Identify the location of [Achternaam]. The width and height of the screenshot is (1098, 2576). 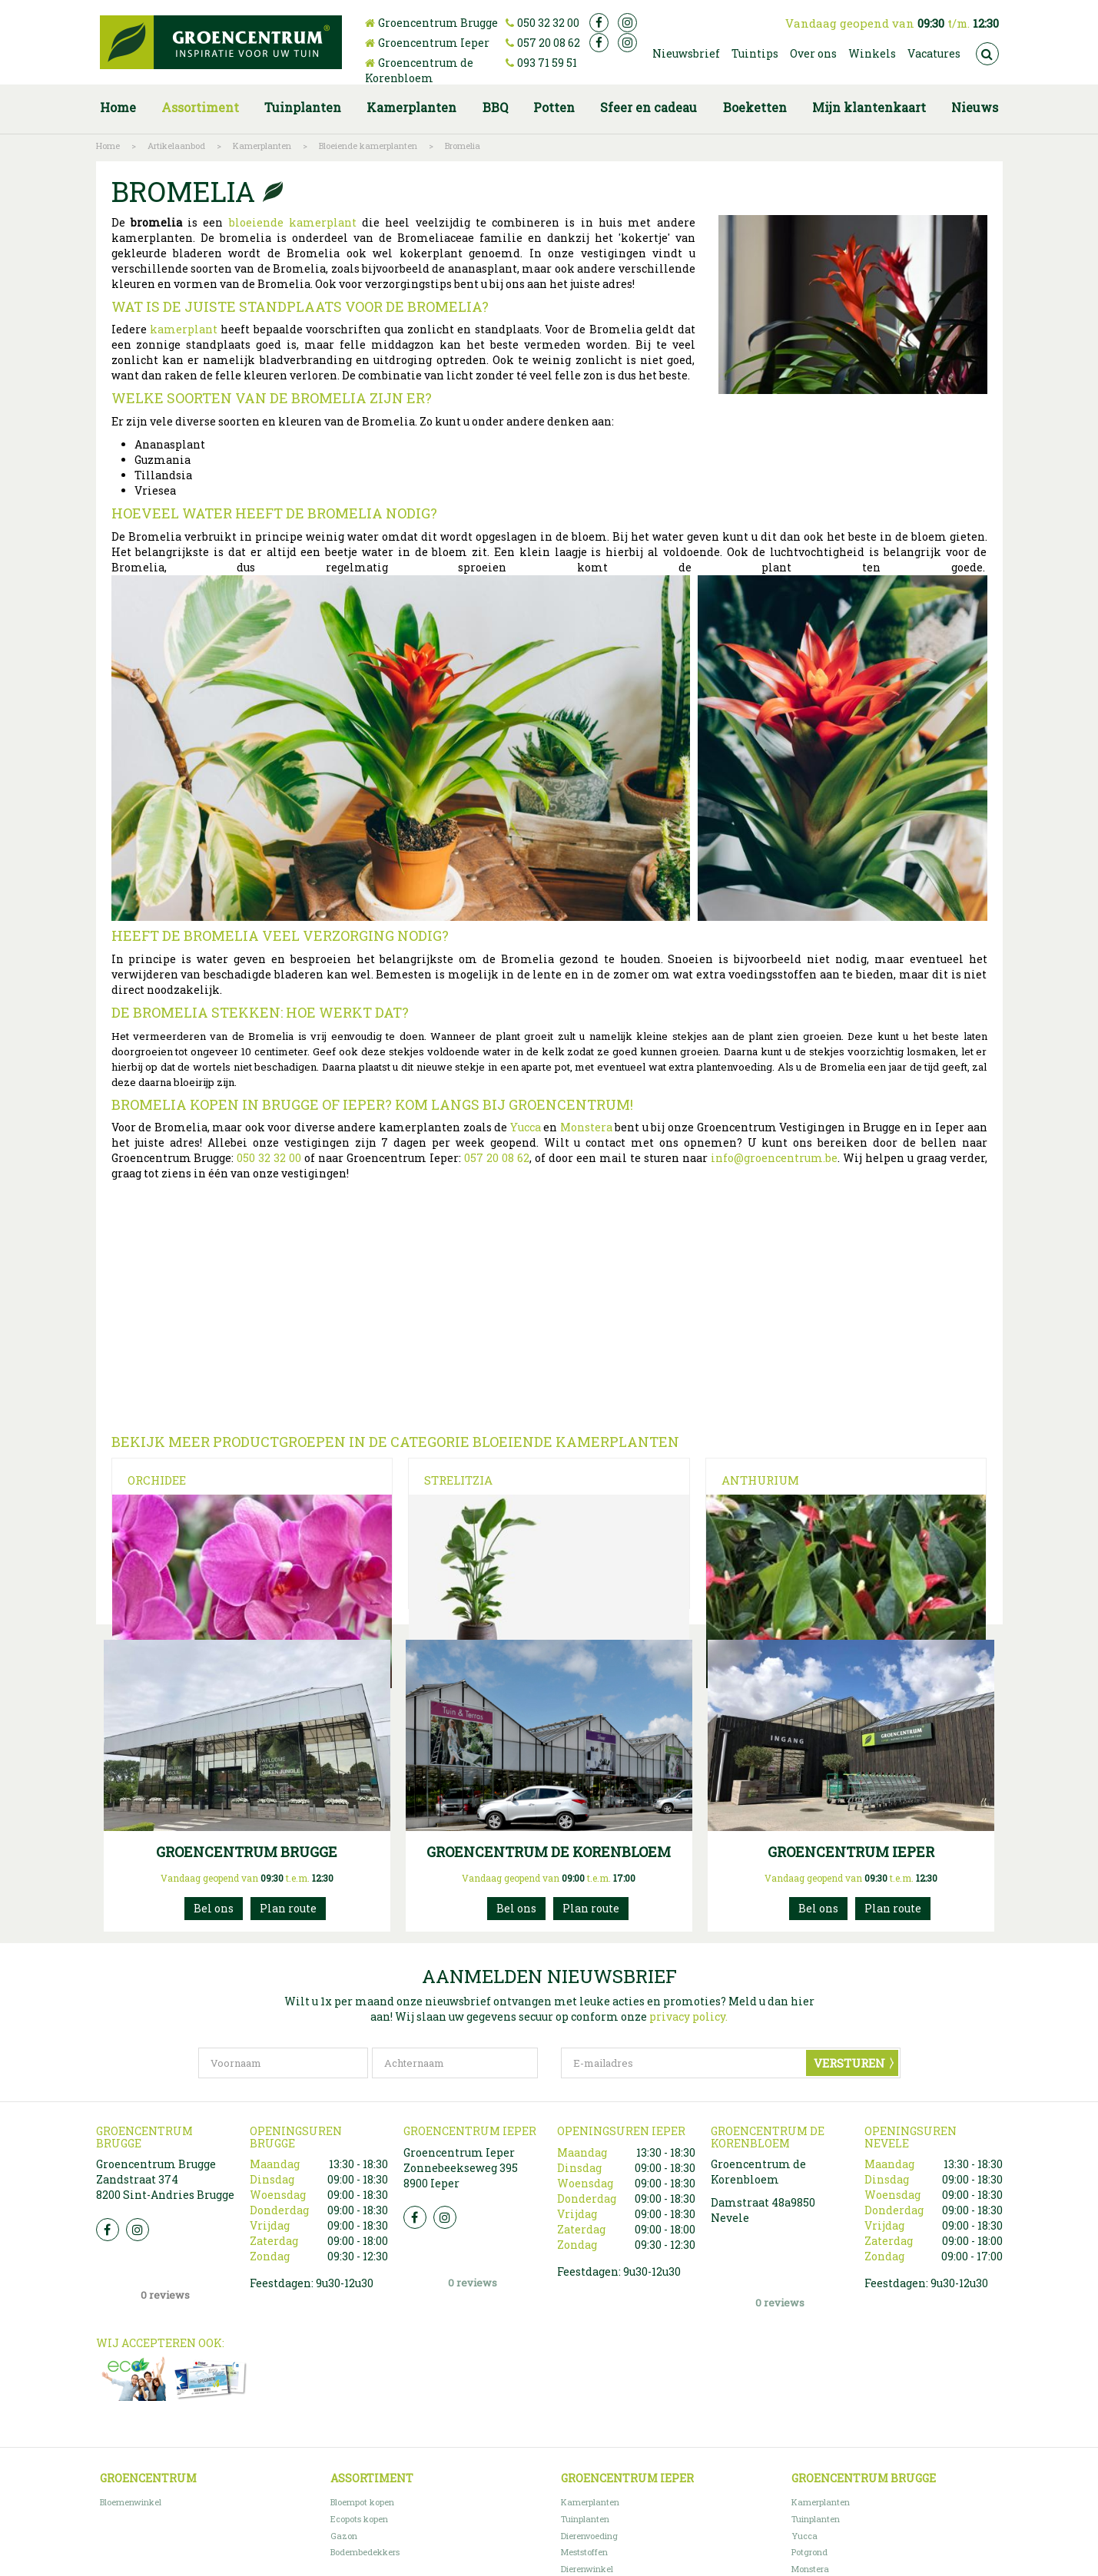
(455, 2142).